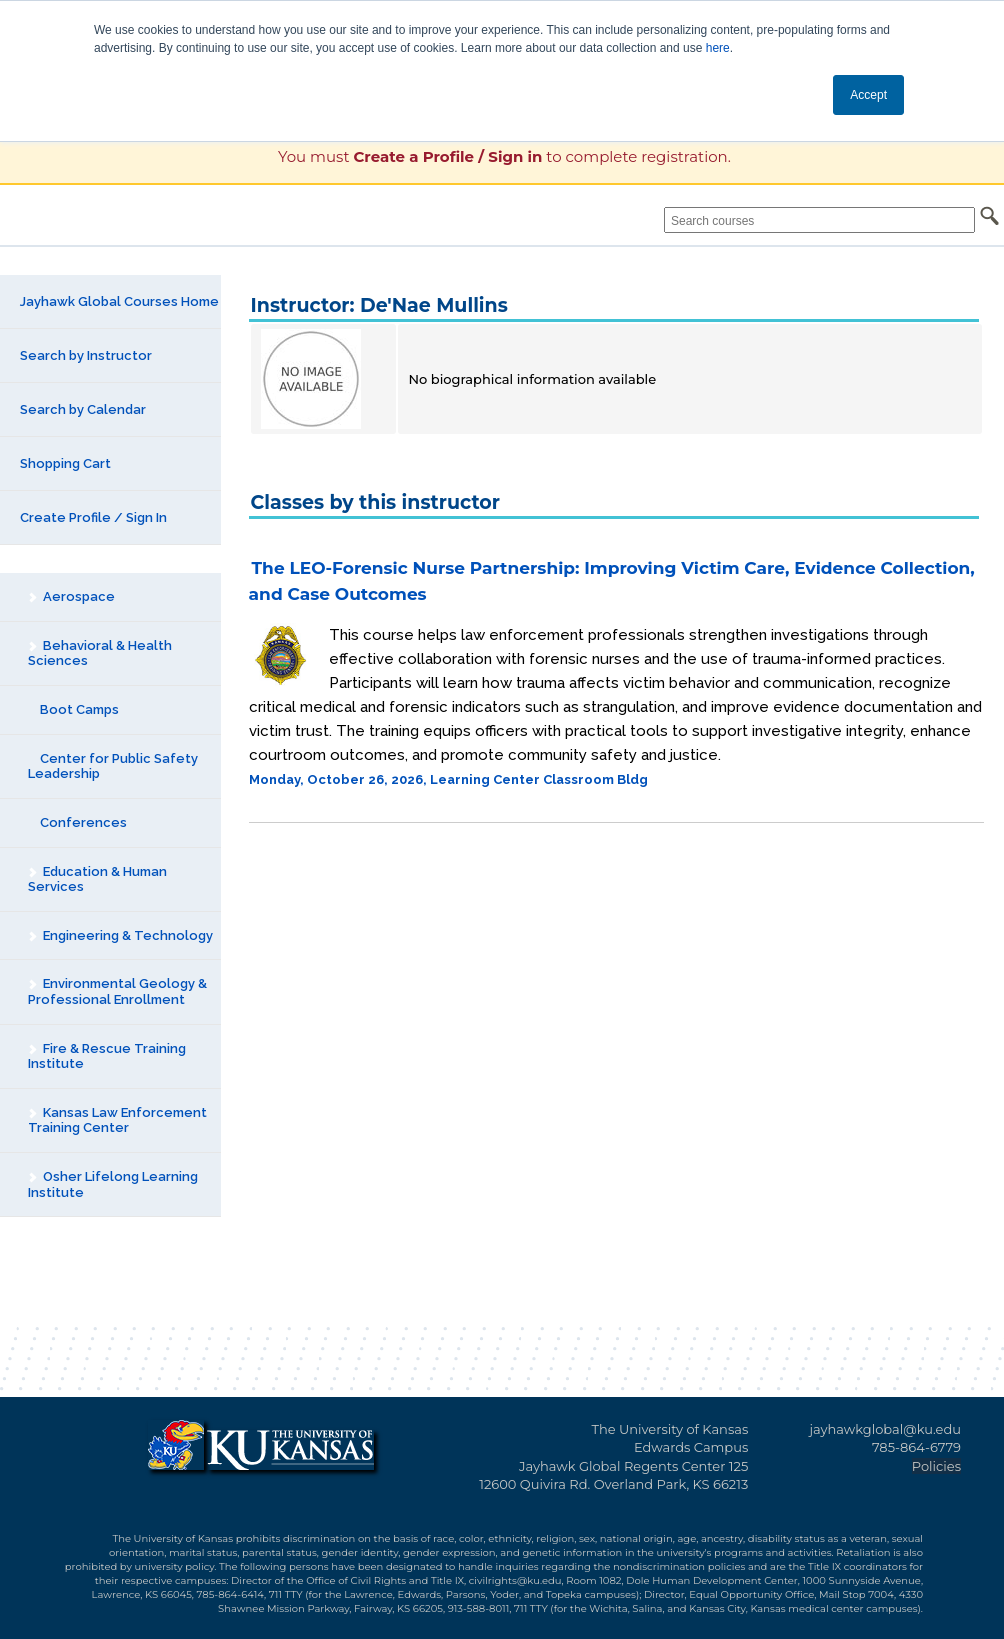 This screenshot has height=1639, width=1004. I want to click on Monday, October 26, 2026, Learning Center Classroom Bldg, so click(448, 779).